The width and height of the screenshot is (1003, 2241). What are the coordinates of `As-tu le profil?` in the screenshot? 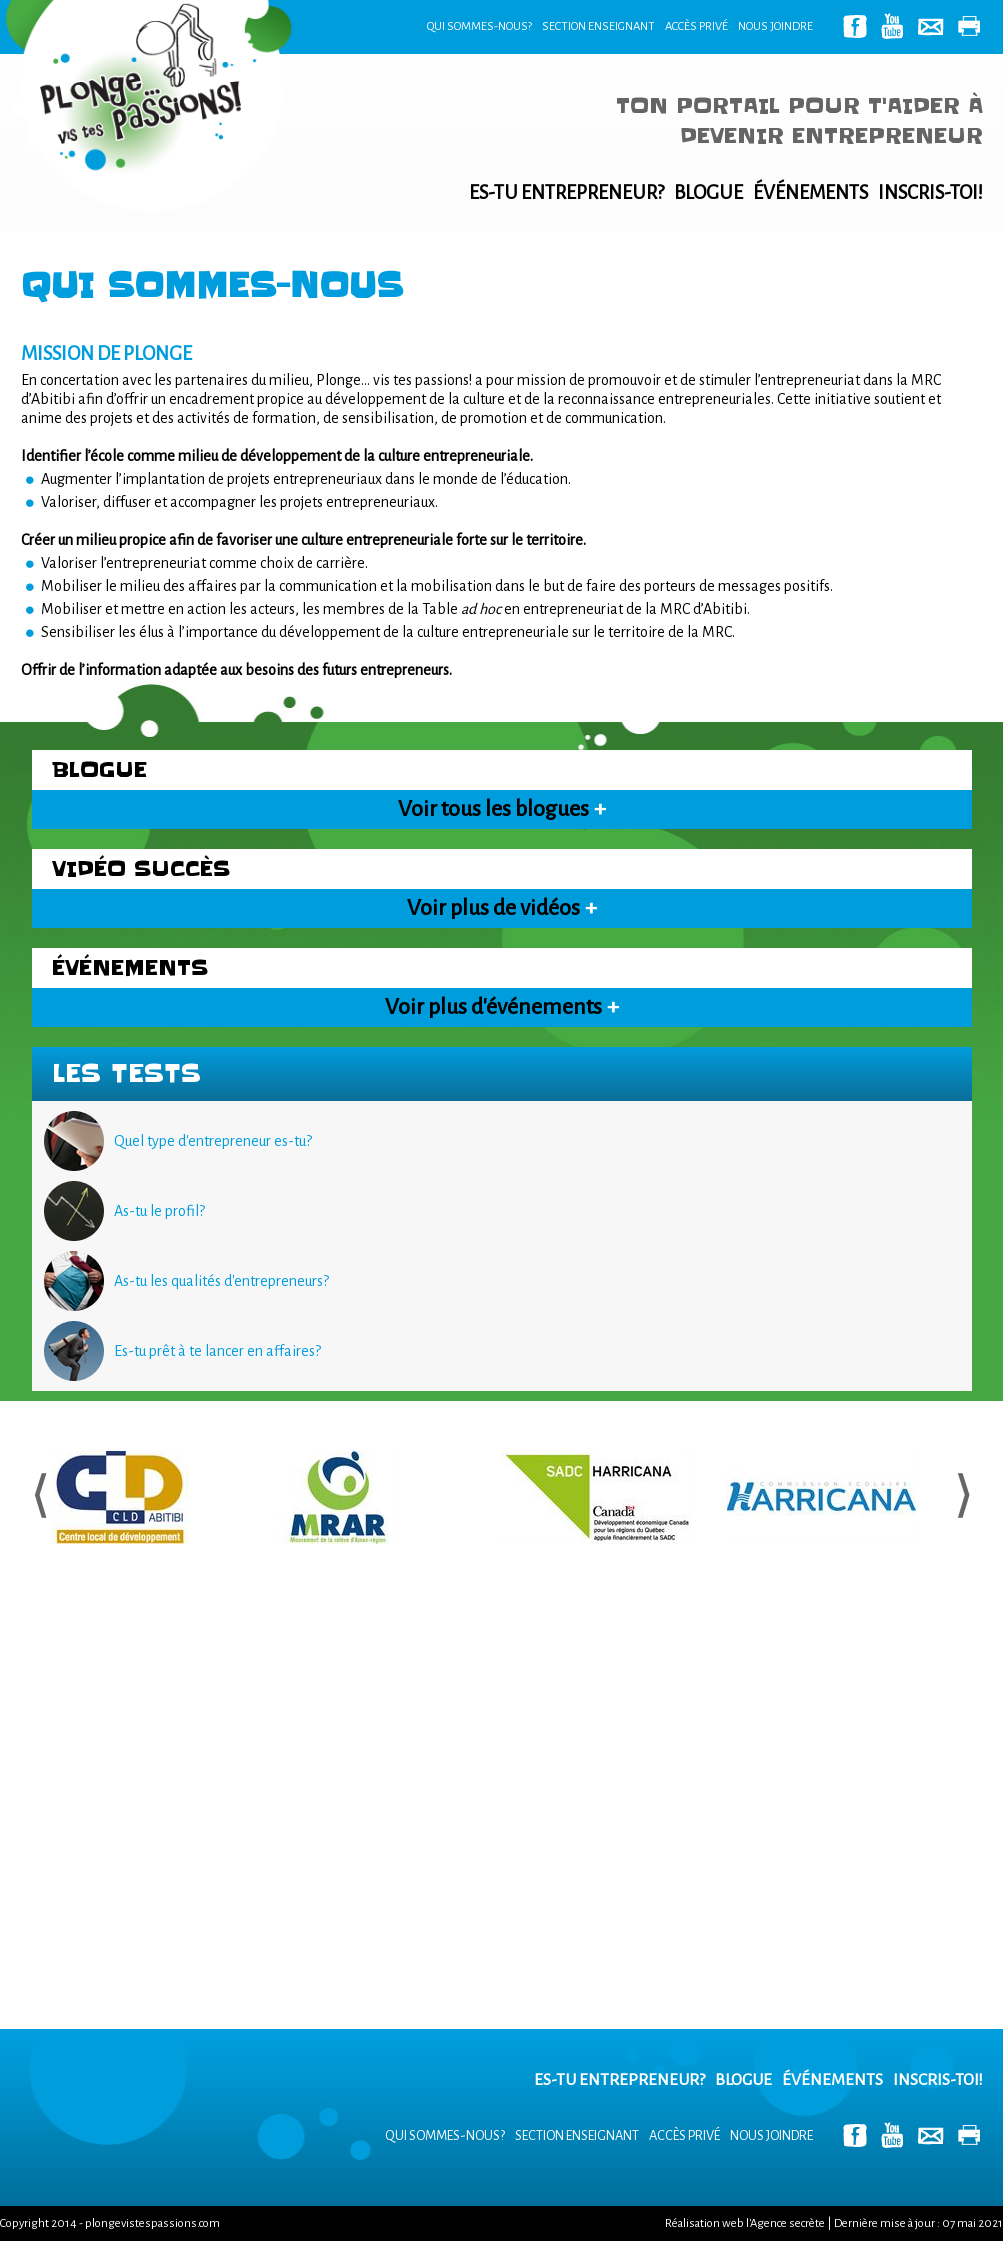 It's located at (159, 1211).